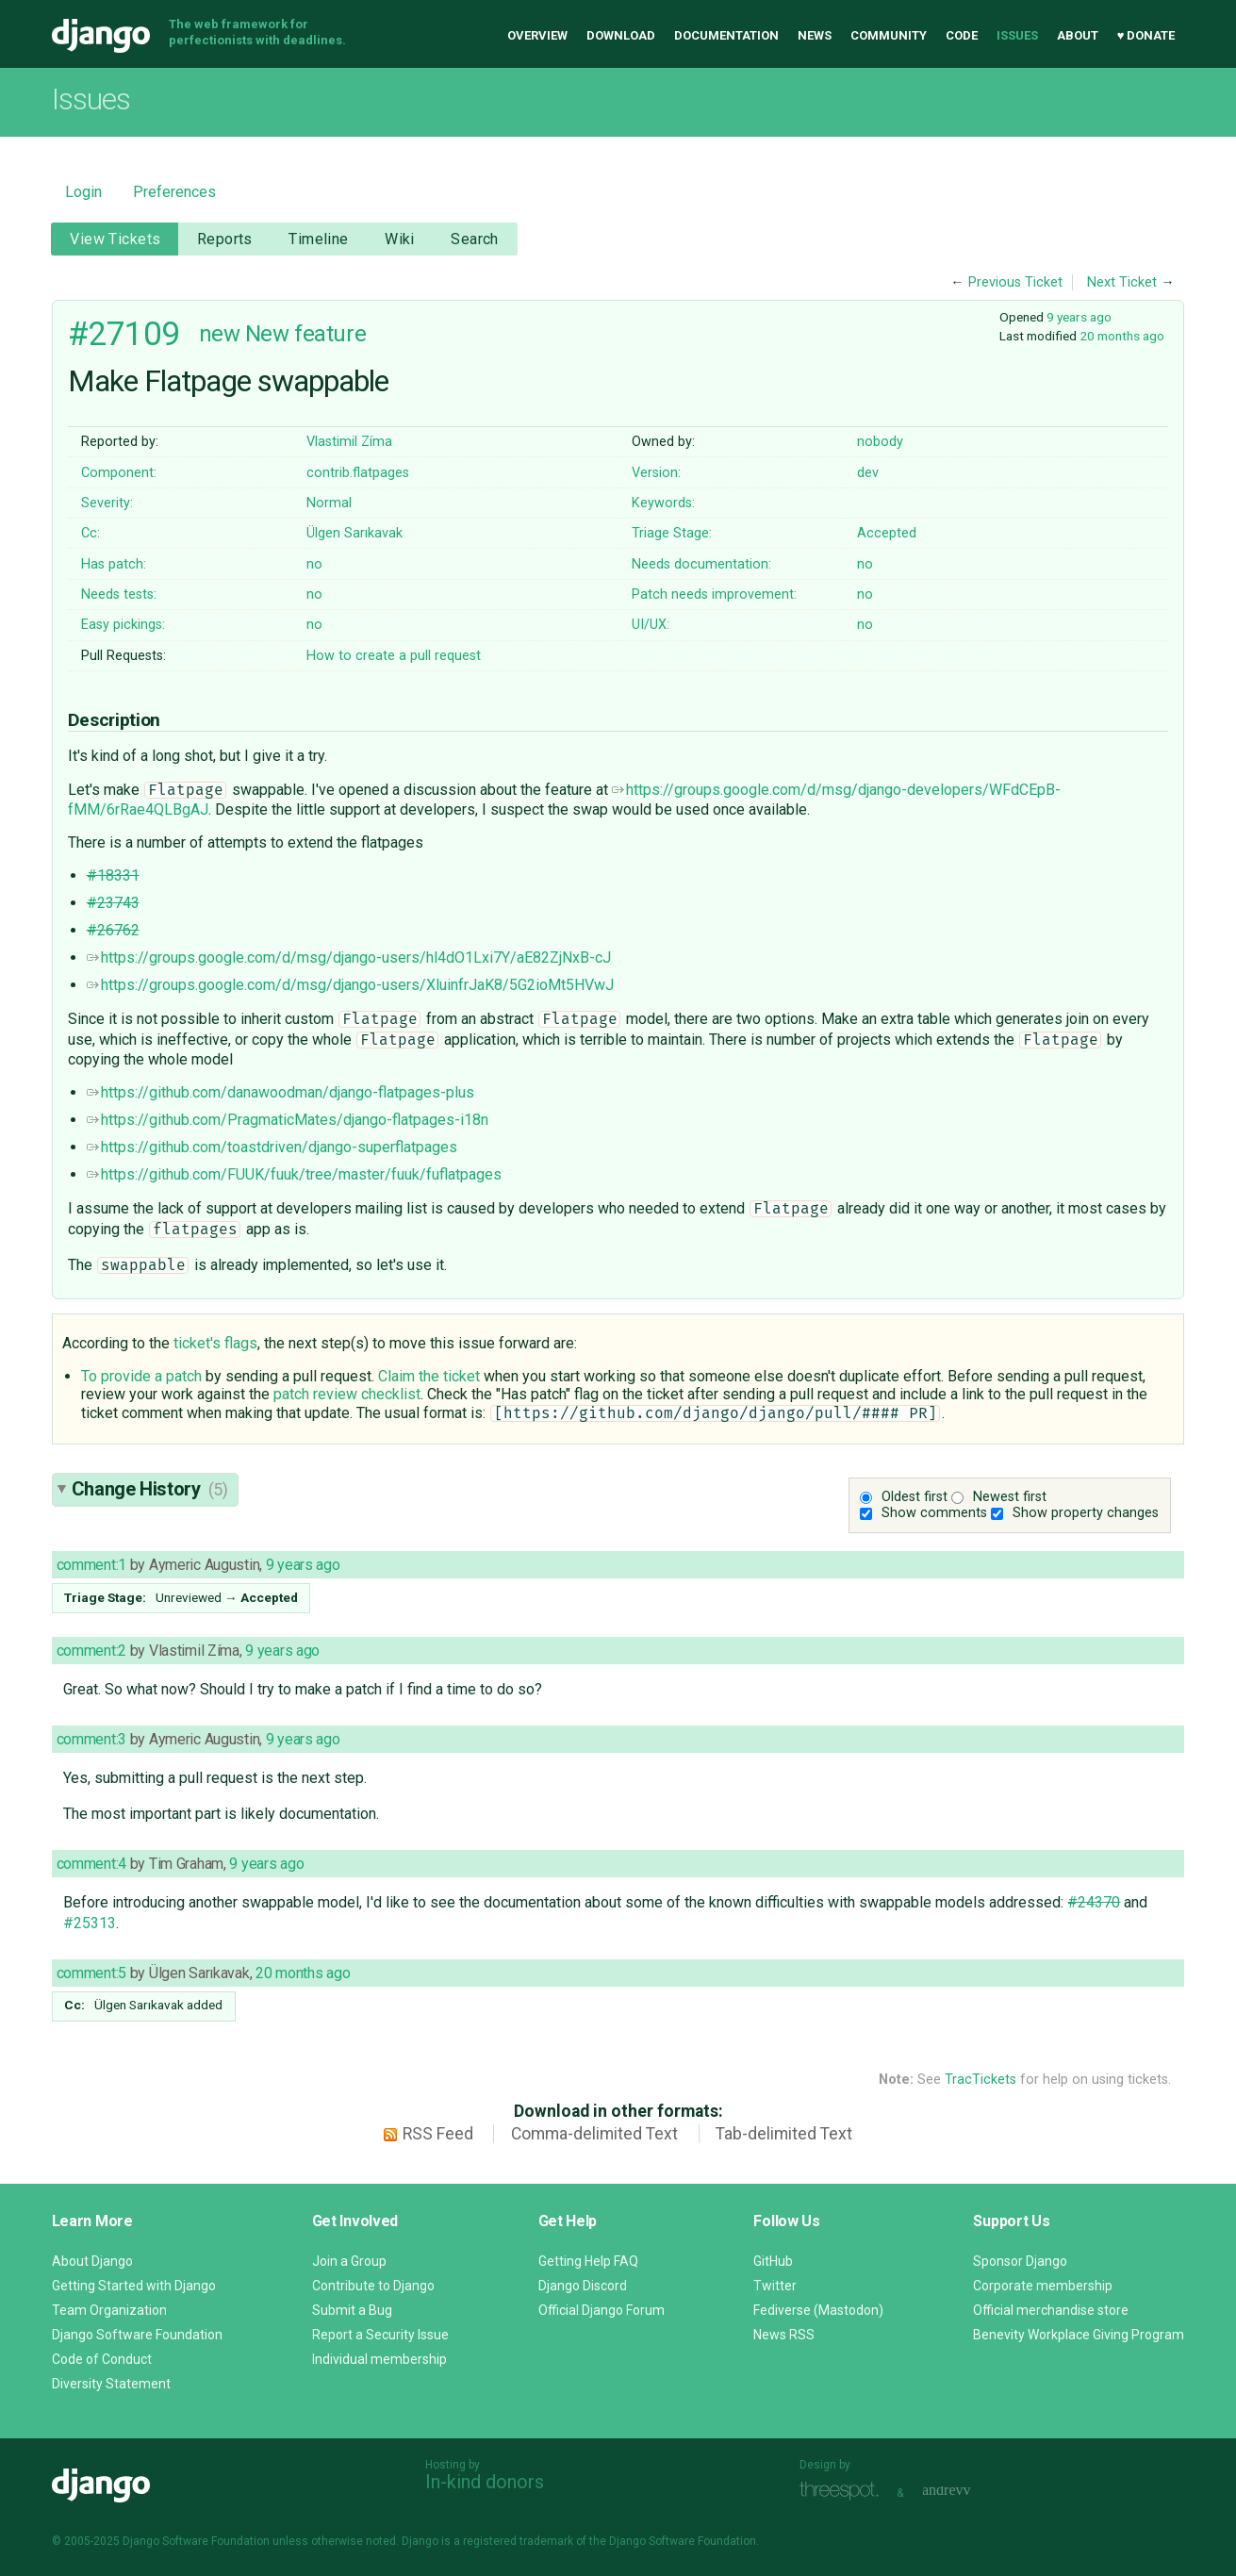 Image resolution: width=1236 pixels, height=2576 pixels. What do you see at coordinates (1122, 282) in the screenshot?
I see `Next Ticket` at bounding box center [1122, 282].